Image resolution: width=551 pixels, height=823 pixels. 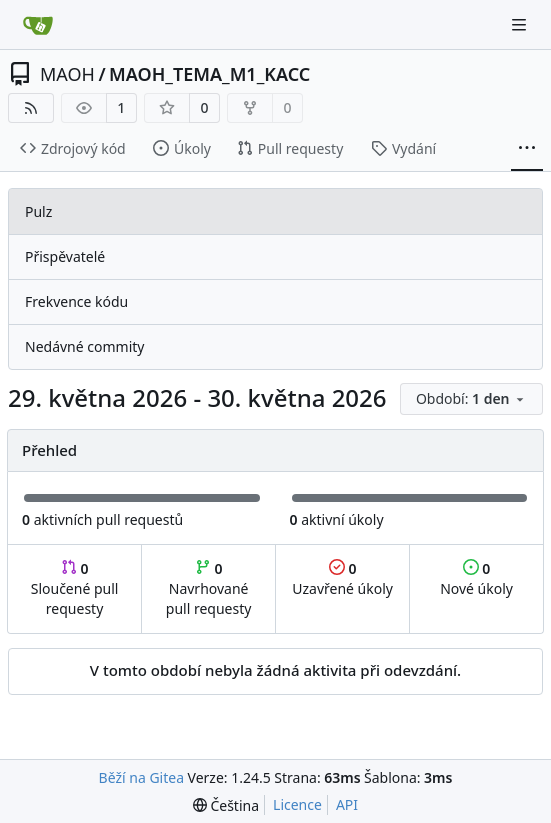 I want to click on [menu], so click(x=471, y=399).